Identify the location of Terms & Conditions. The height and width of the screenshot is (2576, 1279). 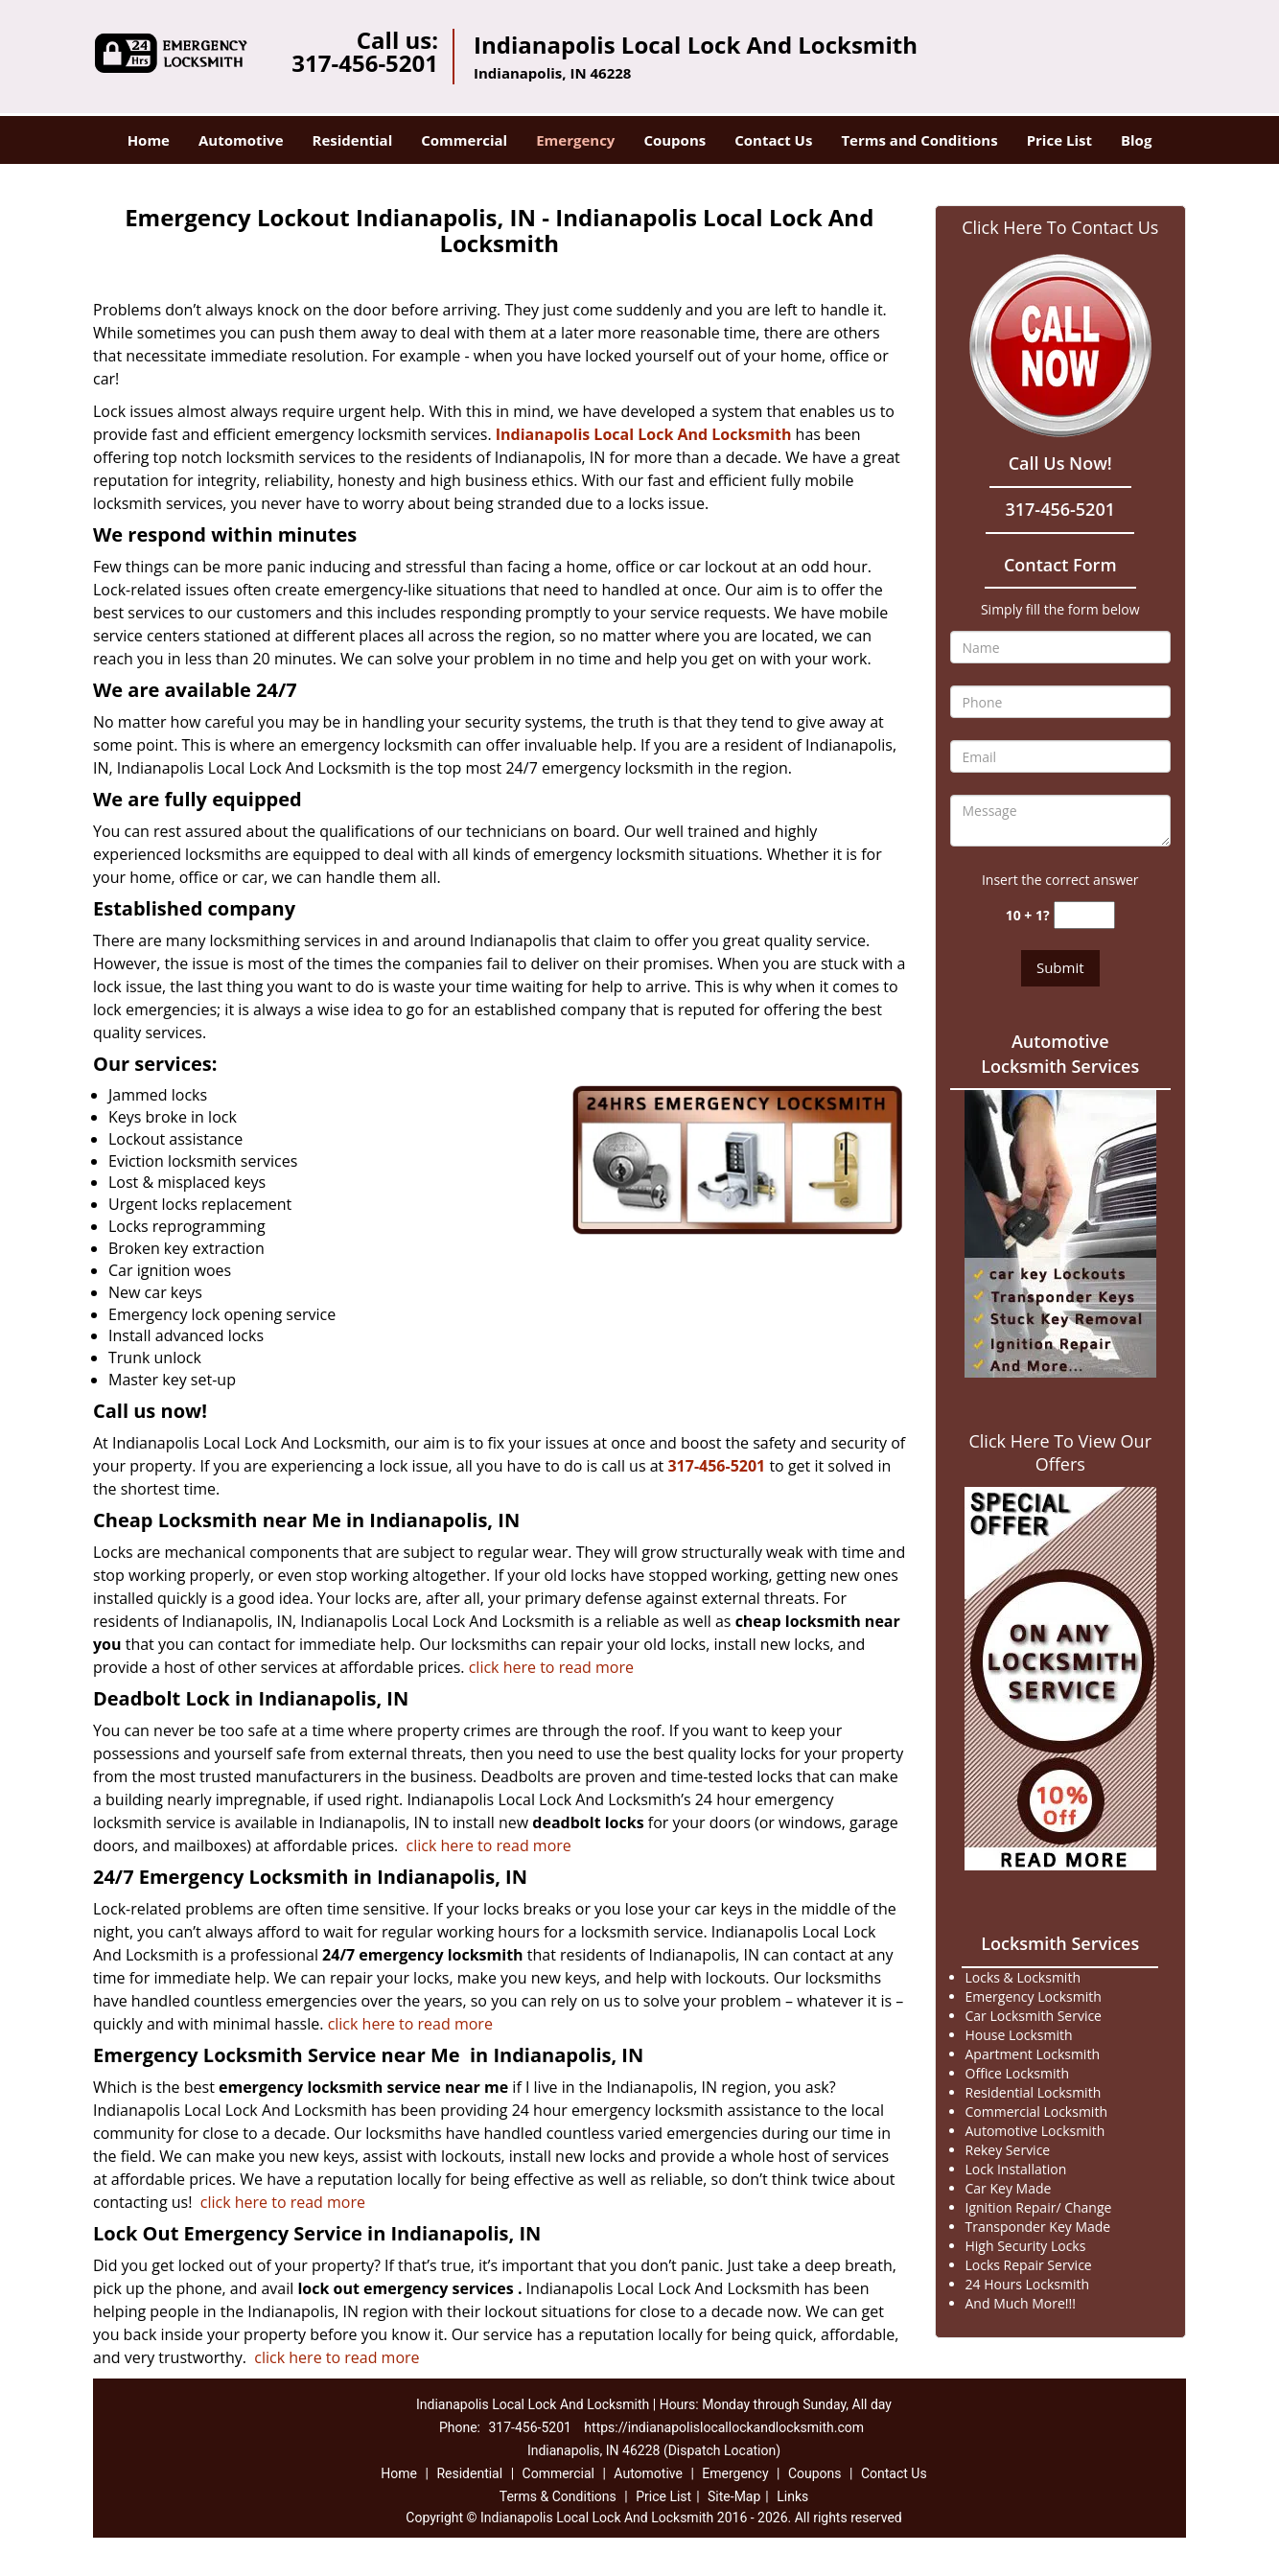
(558, 2496).